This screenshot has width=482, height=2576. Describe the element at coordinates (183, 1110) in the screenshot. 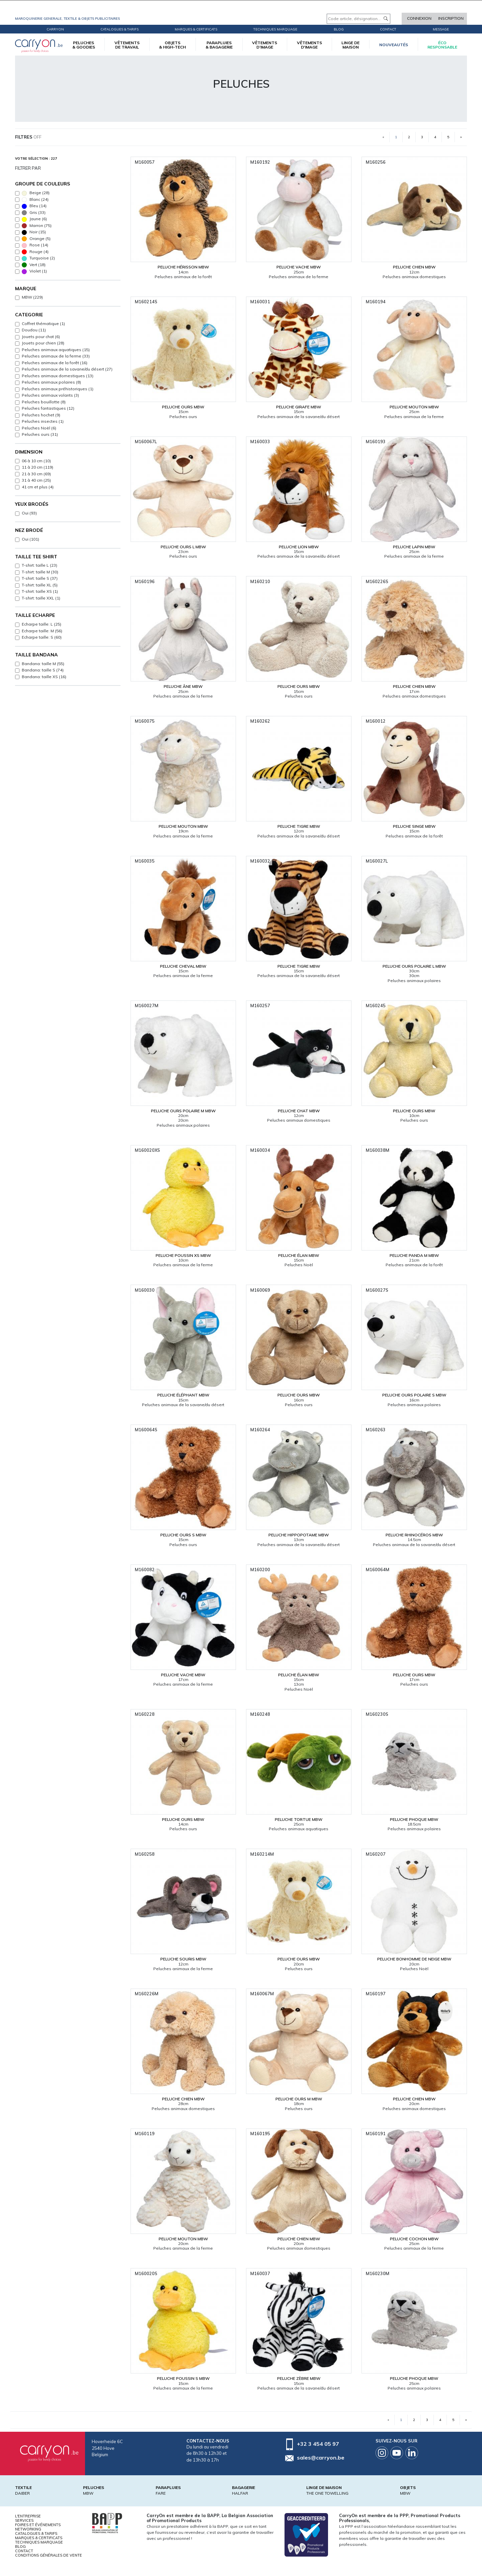

I see `Peluche ours polaire M MBW` at that location.